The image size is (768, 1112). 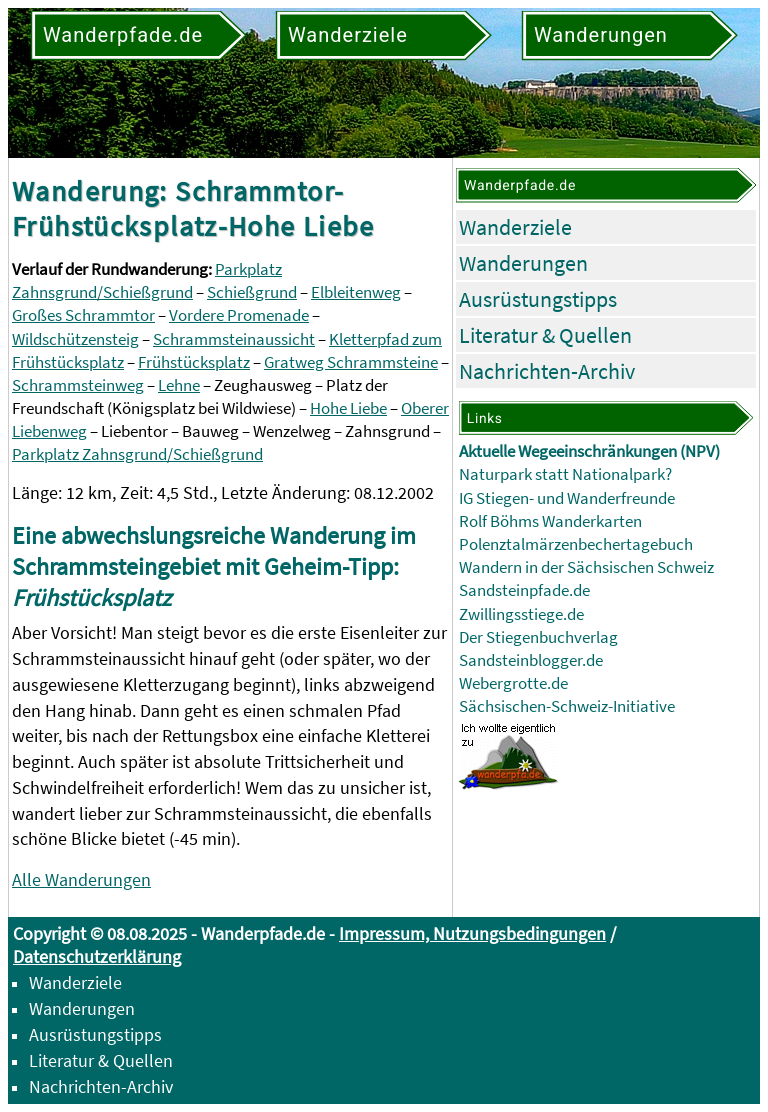 What do you see at coordinates (252, 292) in the screenshot?
I see `Schießgrund` at bounding box center [252, 292].